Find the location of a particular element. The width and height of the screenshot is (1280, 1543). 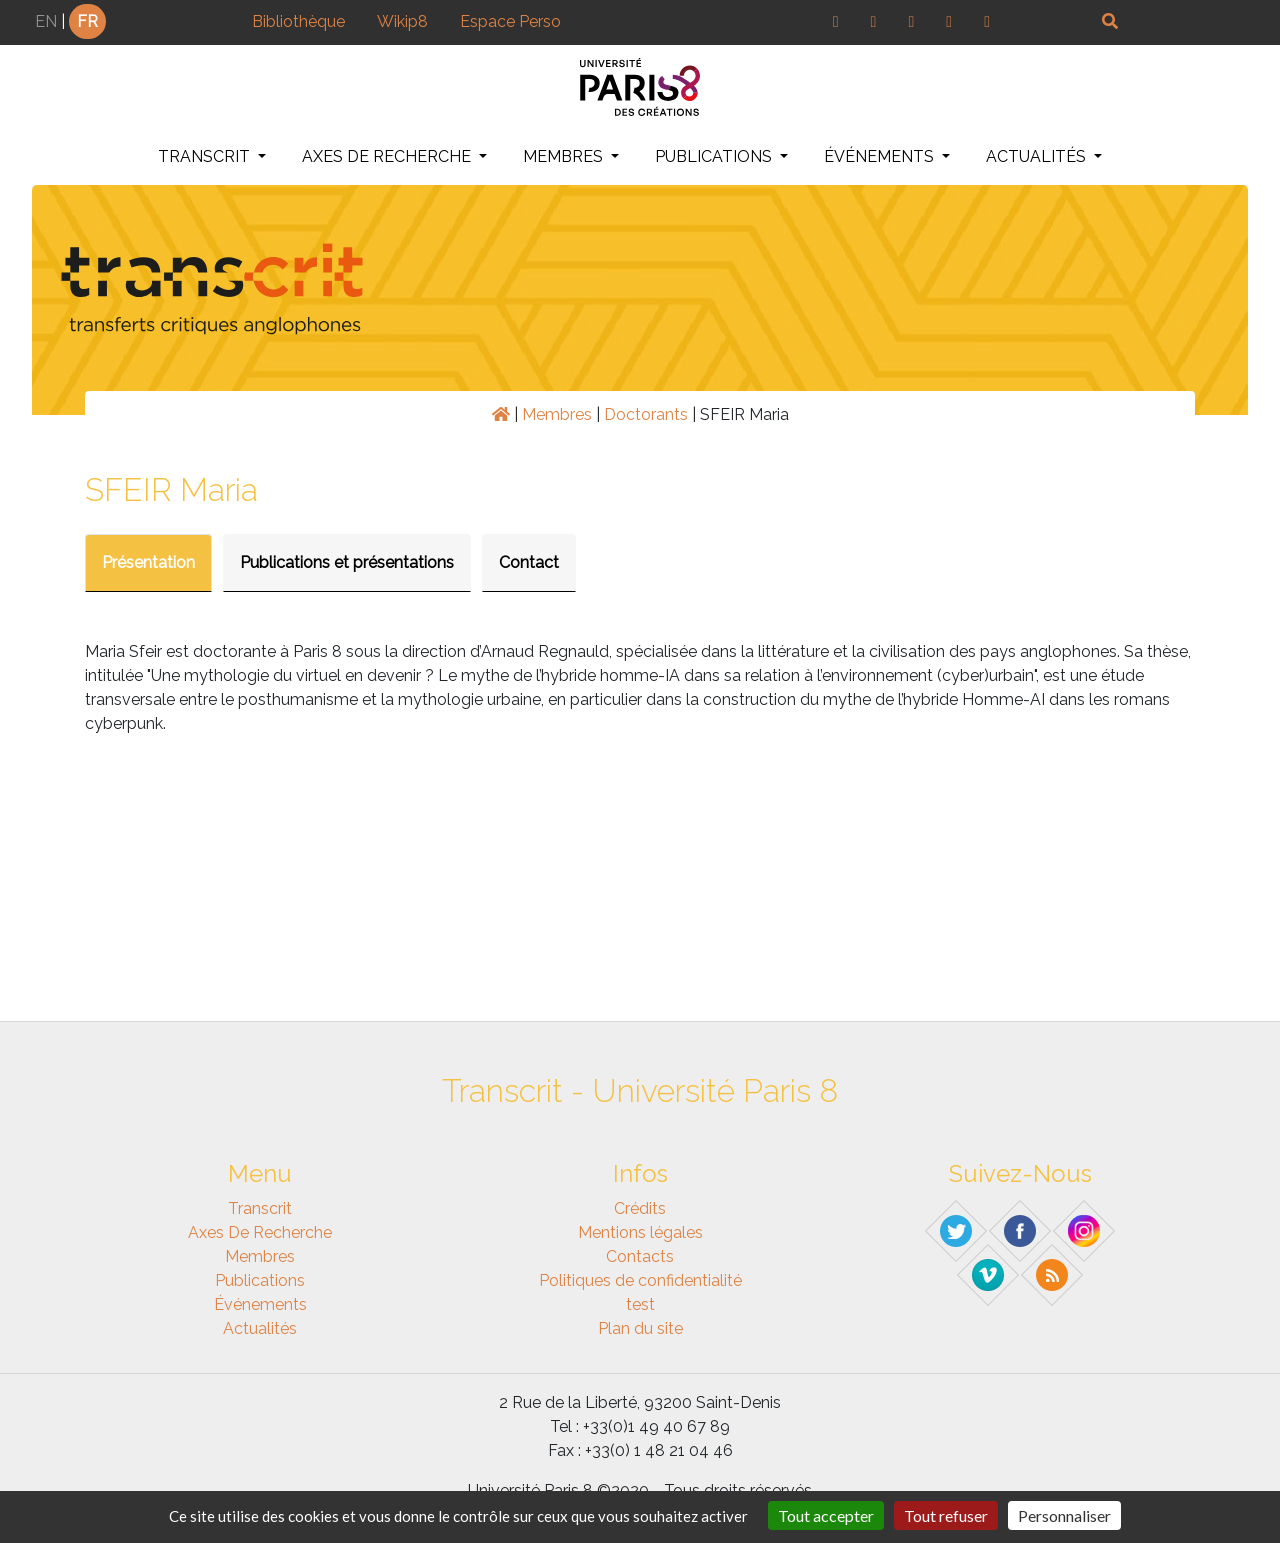

Tout accepter [Gestionnaire de cookies - ouverture d’une fenêtre : Tout accepter] is located at coordinates (826, 1515).